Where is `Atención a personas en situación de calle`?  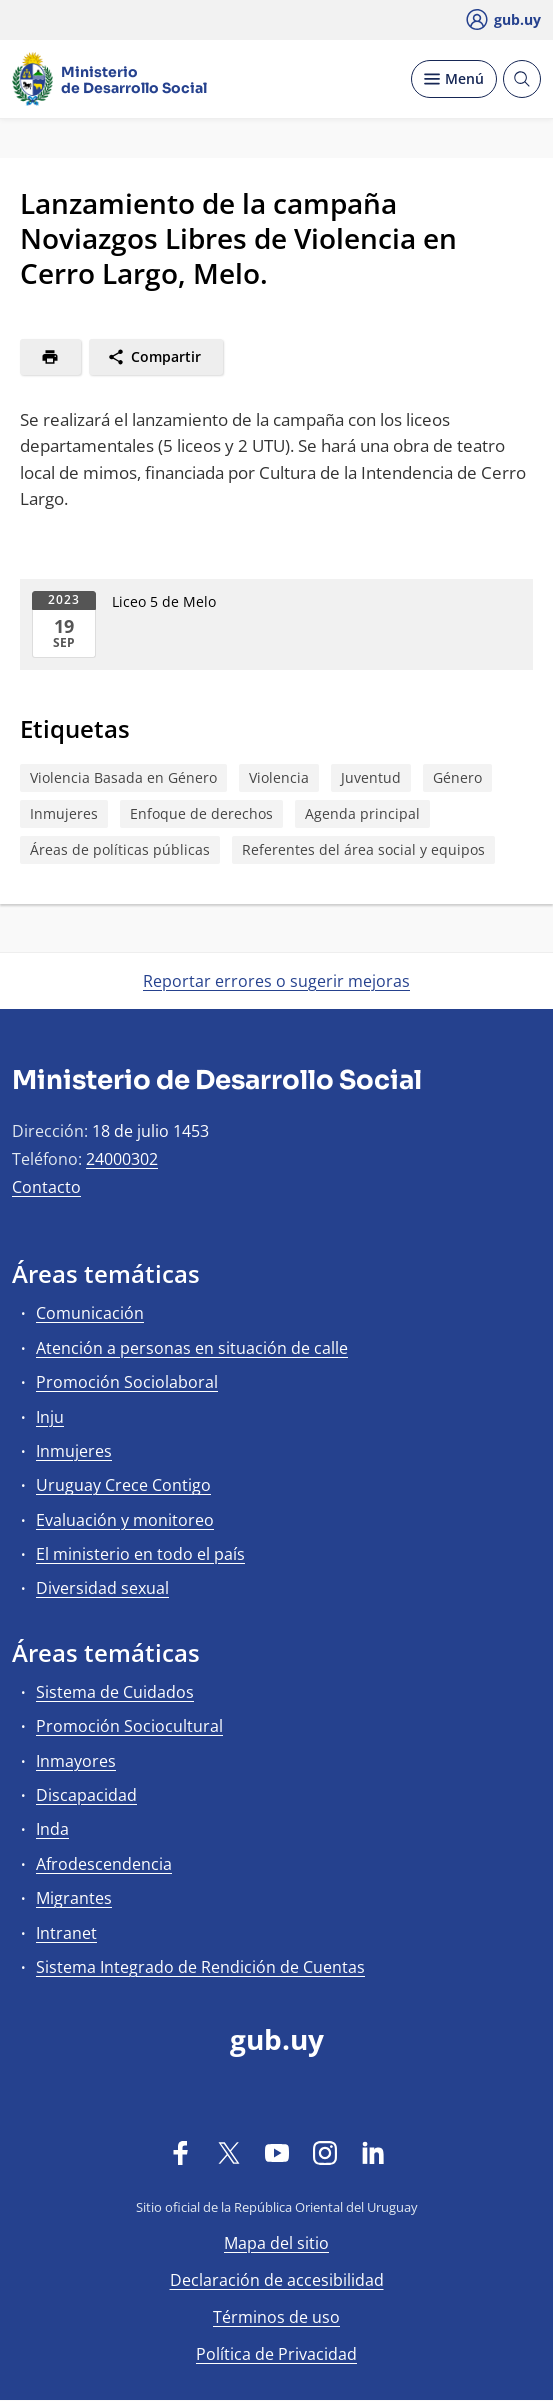
Atención a personas en situación de calle is located at coordinates (192, 1348).